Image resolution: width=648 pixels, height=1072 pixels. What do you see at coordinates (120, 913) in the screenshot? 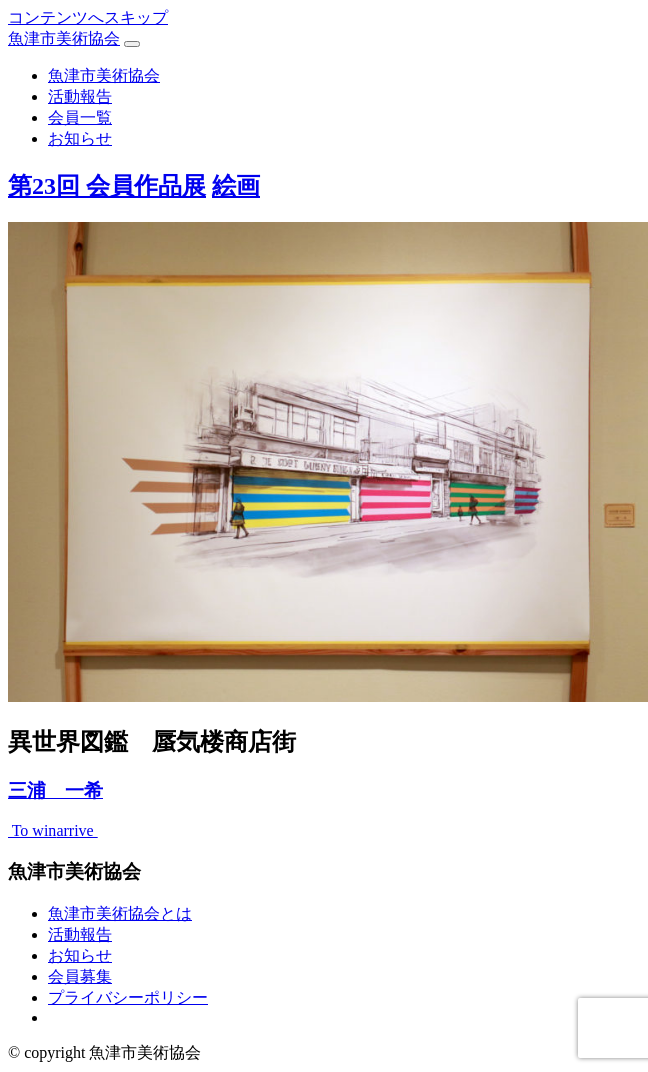
I see `魚津市美術協会とは` at bounding box center [120, 913].